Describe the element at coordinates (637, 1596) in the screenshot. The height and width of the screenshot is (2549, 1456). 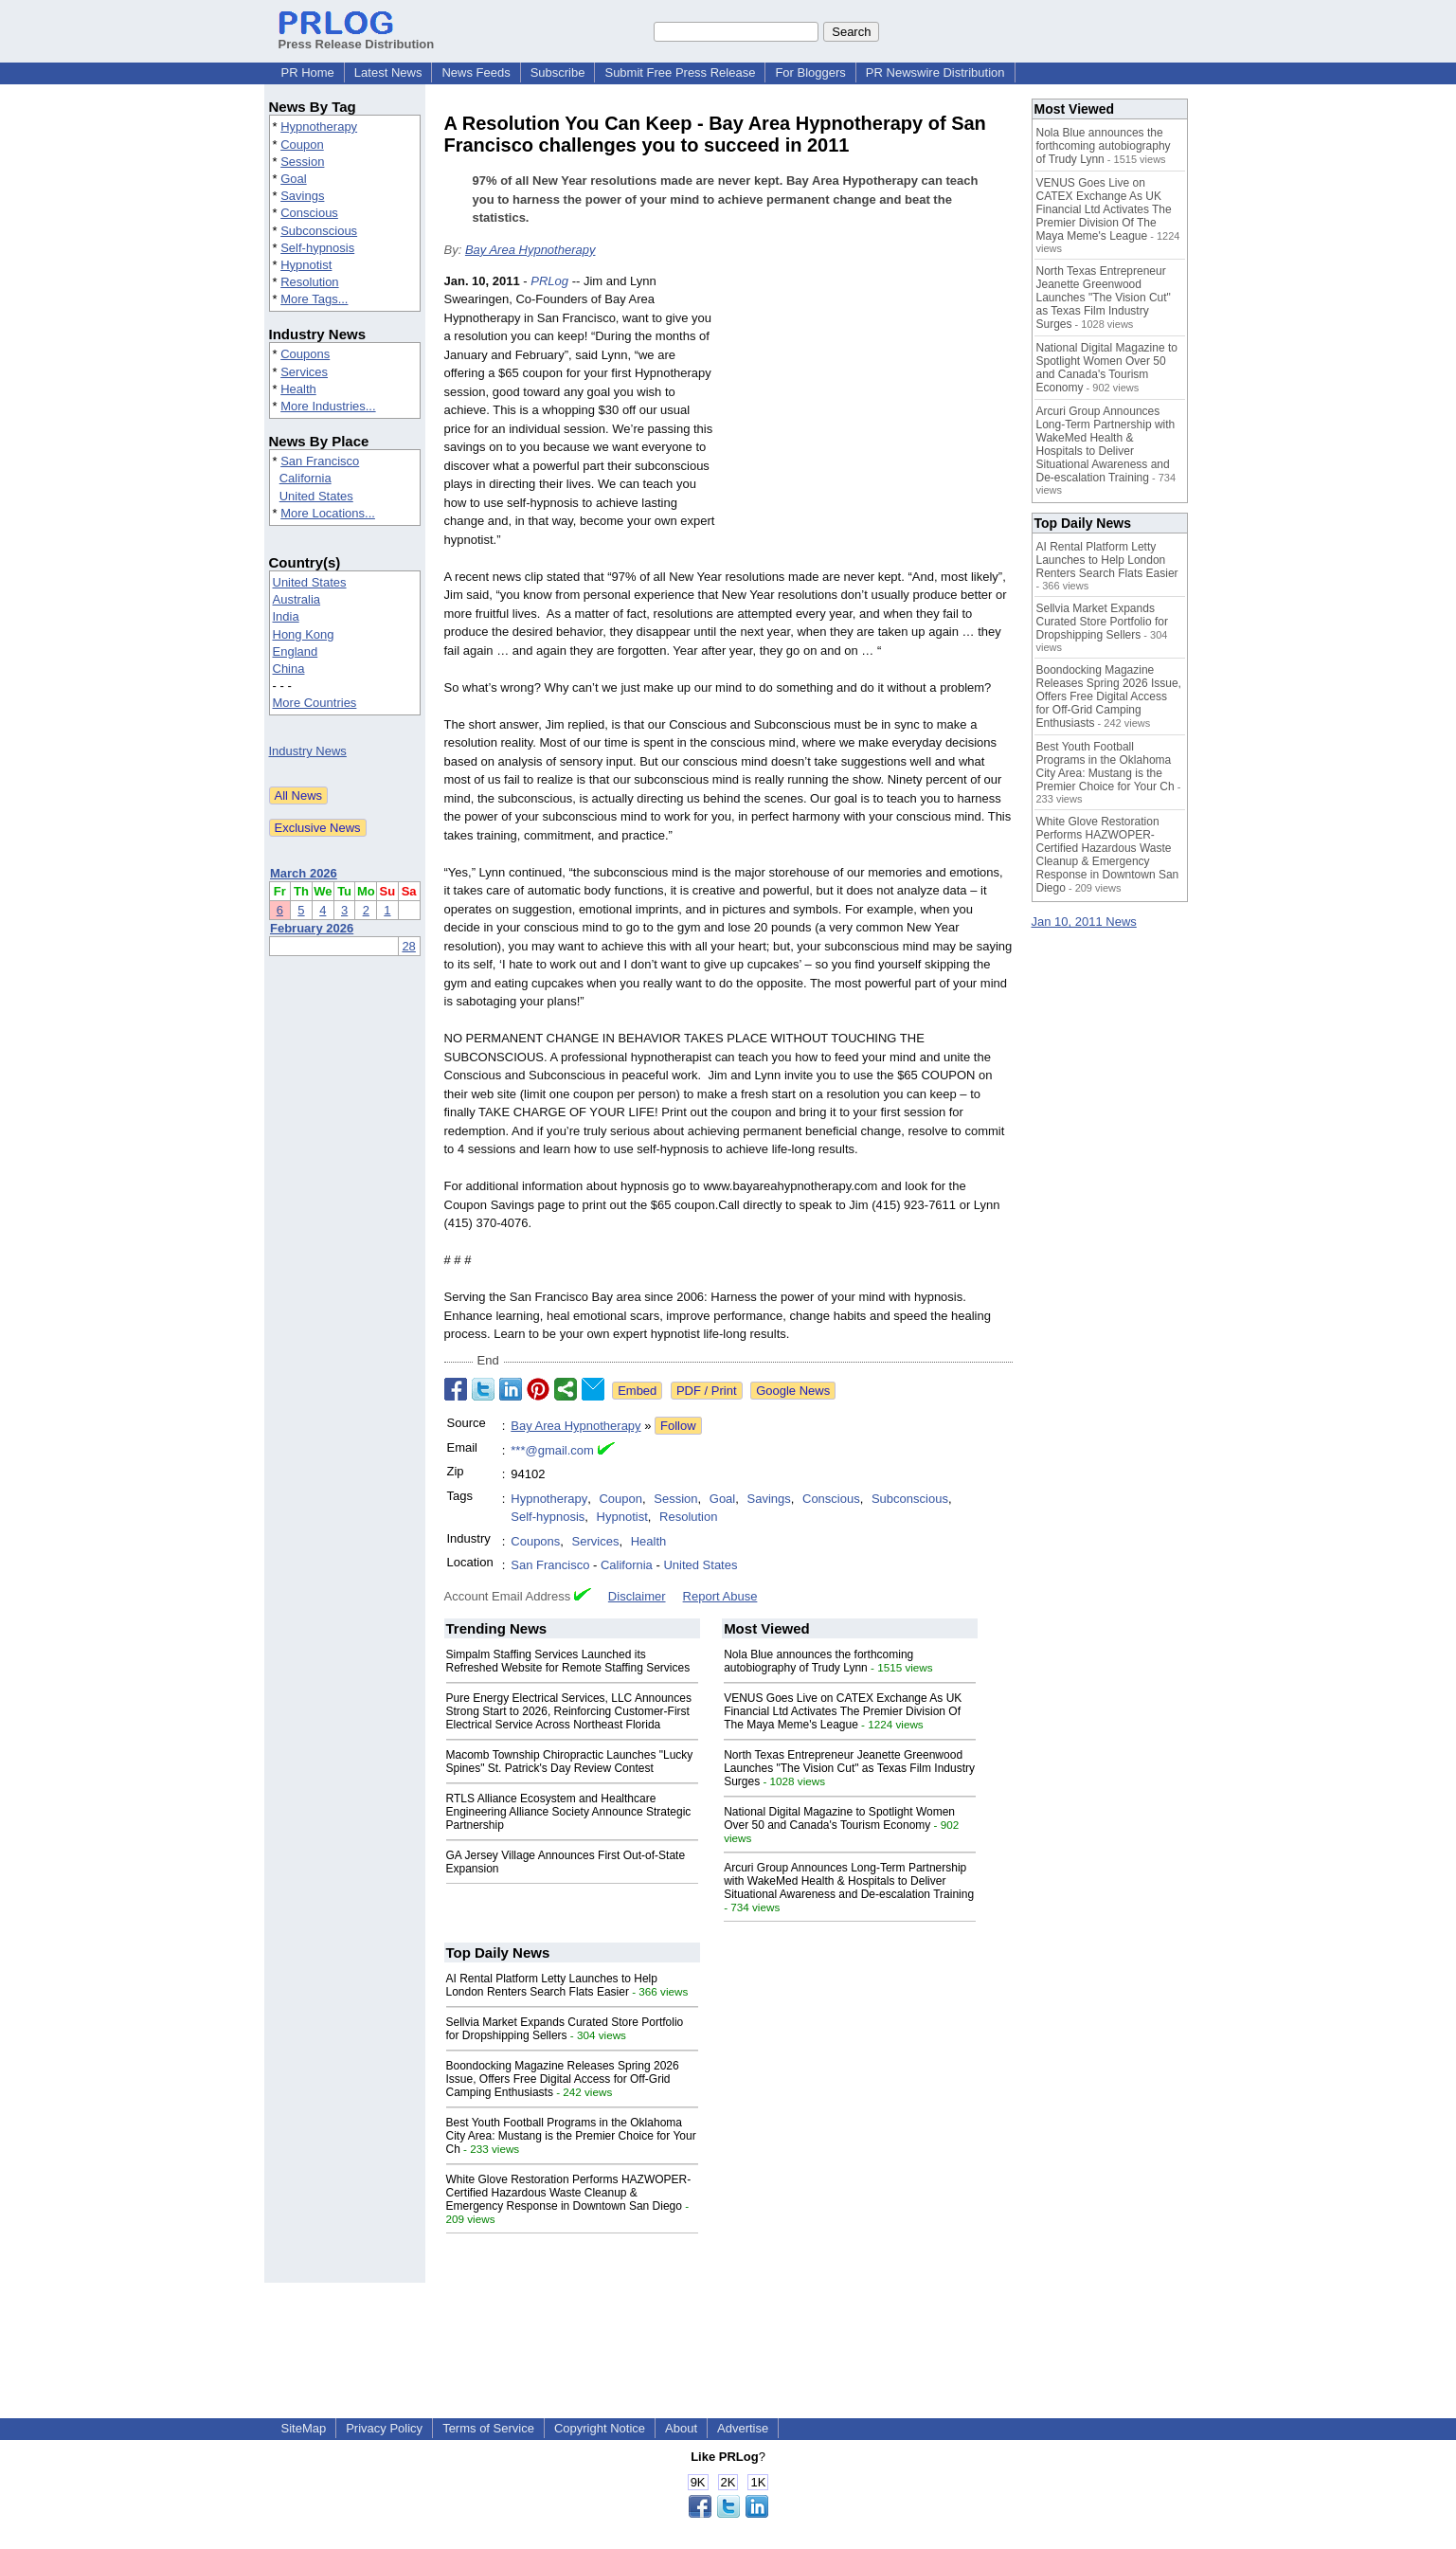
I see `Disclaimer` at that location.